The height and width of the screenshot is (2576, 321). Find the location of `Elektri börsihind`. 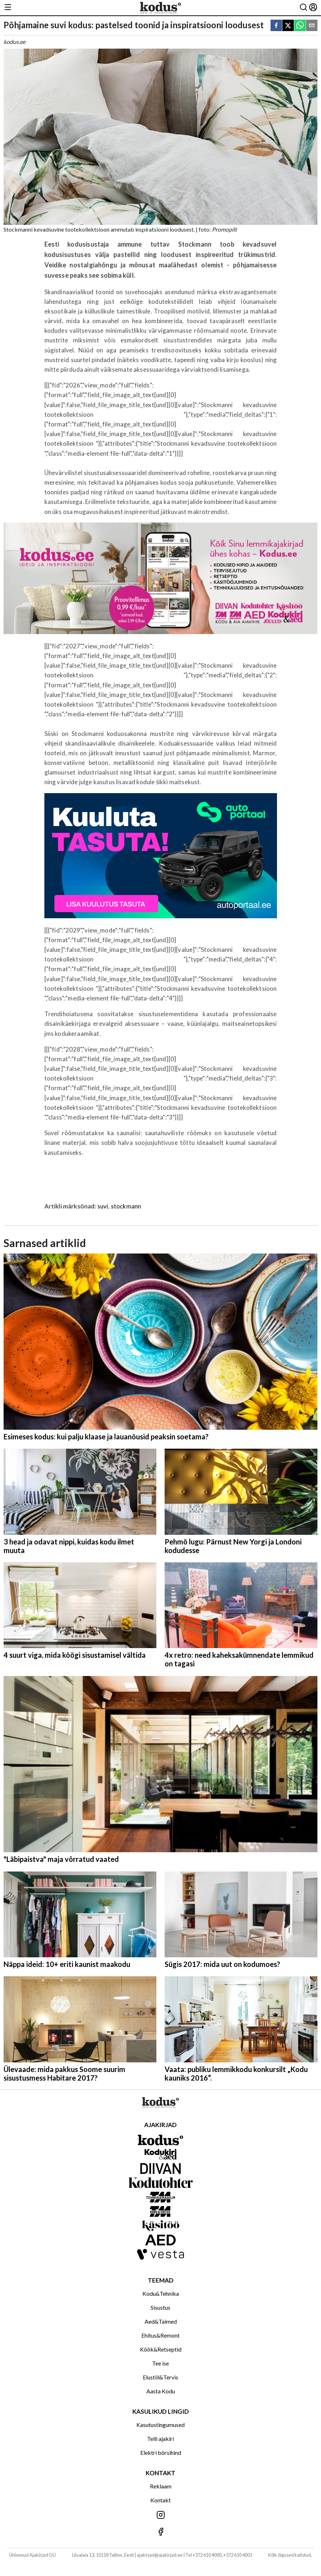

Elektri börsihind is located at coordinates (160, 2452).